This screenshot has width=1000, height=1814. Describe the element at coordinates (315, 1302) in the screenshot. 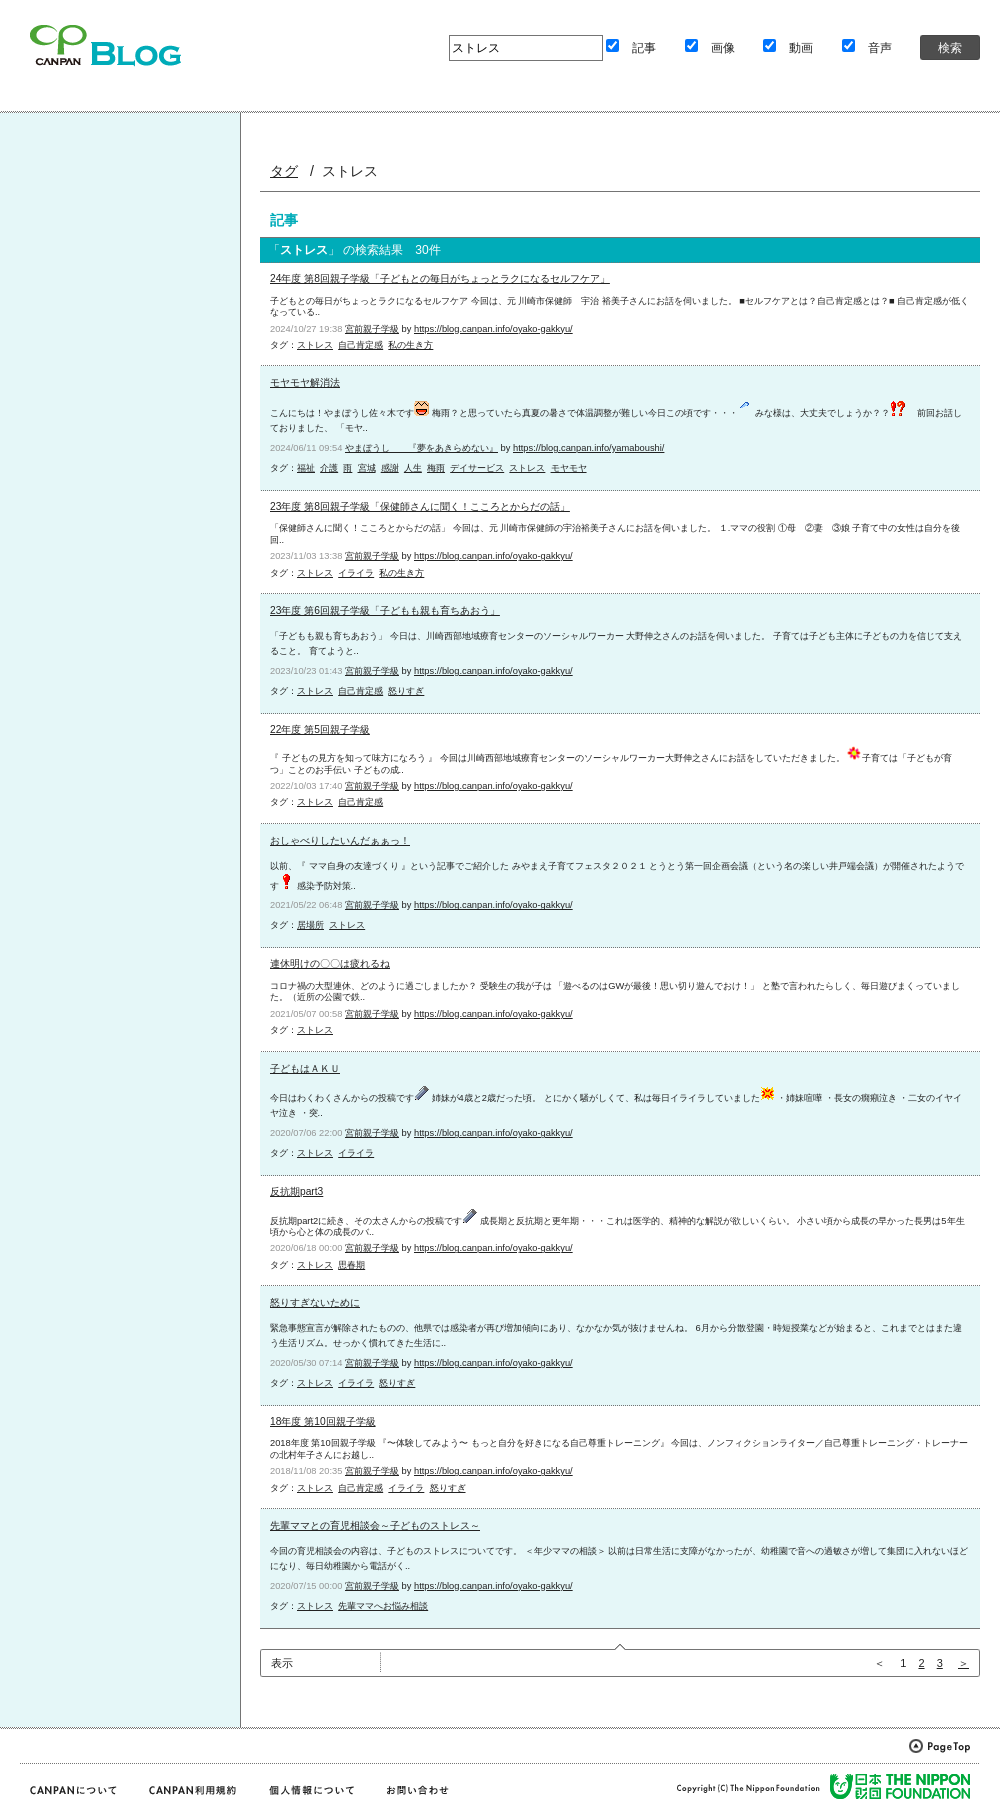

I see `怒りすぎないために` at that location.